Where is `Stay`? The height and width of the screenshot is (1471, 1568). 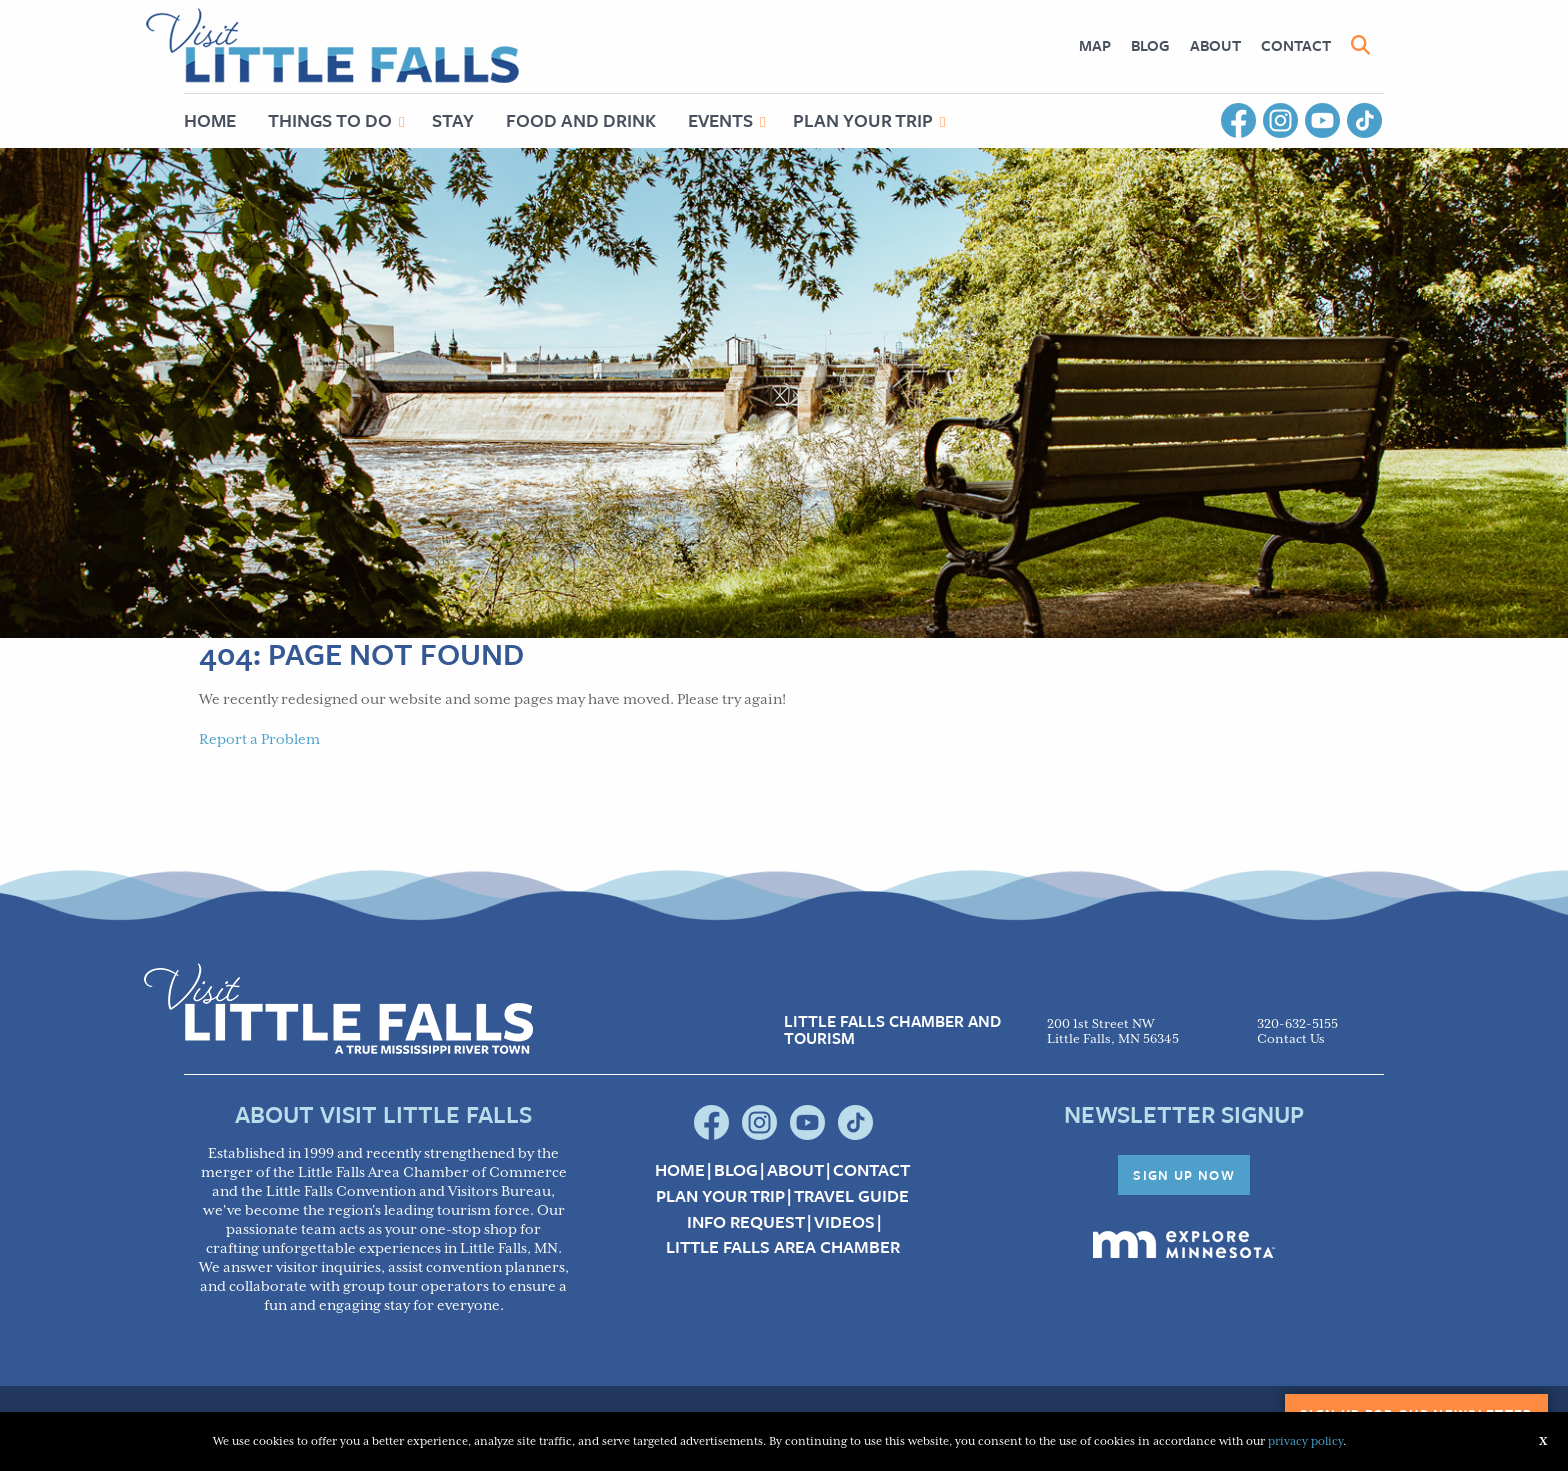 Stay is located at coordinates (453, 120).